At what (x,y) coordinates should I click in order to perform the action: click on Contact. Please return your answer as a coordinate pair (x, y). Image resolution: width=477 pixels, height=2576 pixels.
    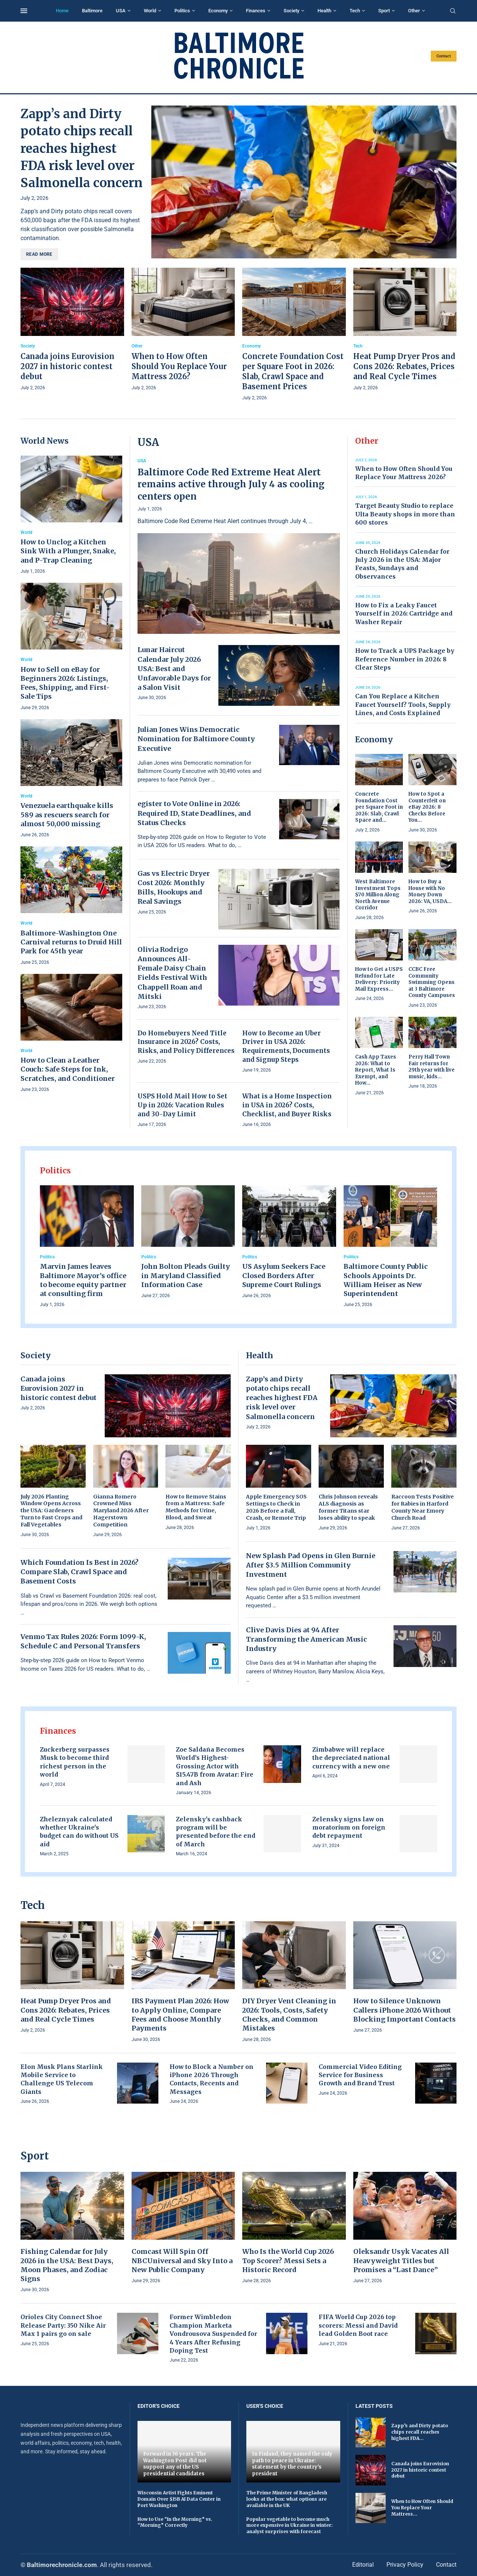
    Looking at the image, I should click on (443, 56).